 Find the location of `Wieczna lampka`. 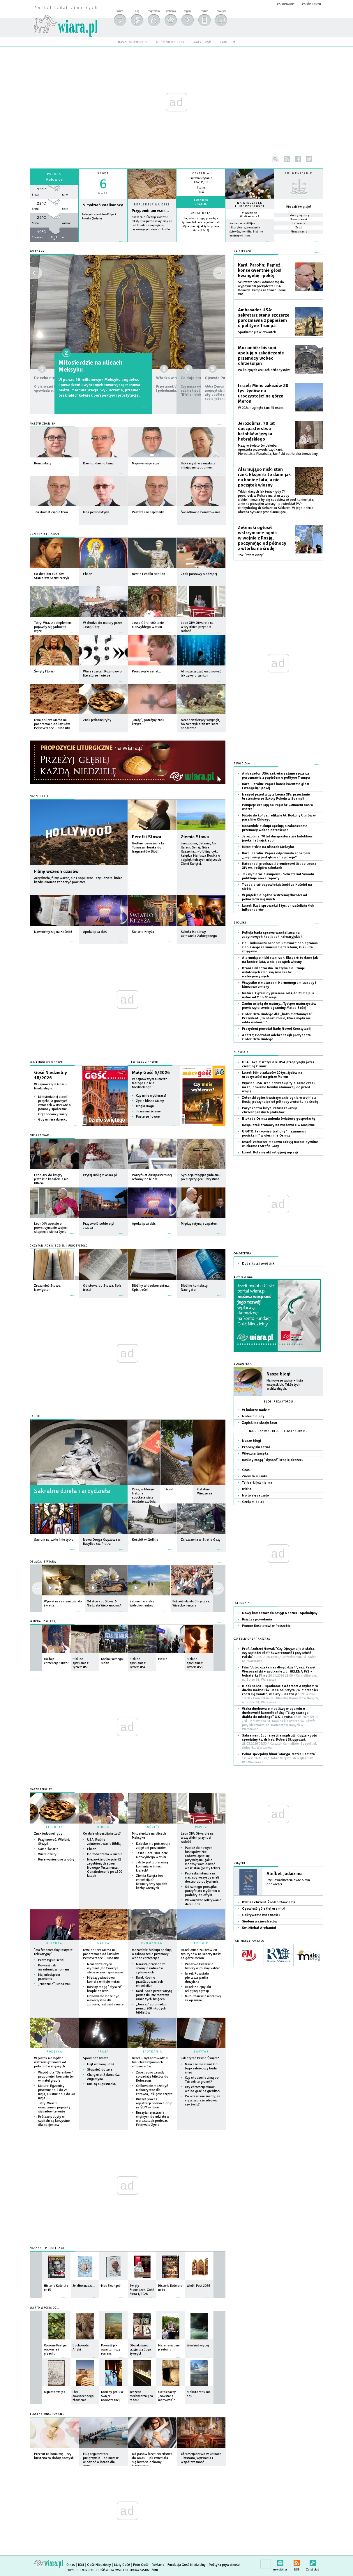

Wieczna lampka is located at coordinates (255, 1453).